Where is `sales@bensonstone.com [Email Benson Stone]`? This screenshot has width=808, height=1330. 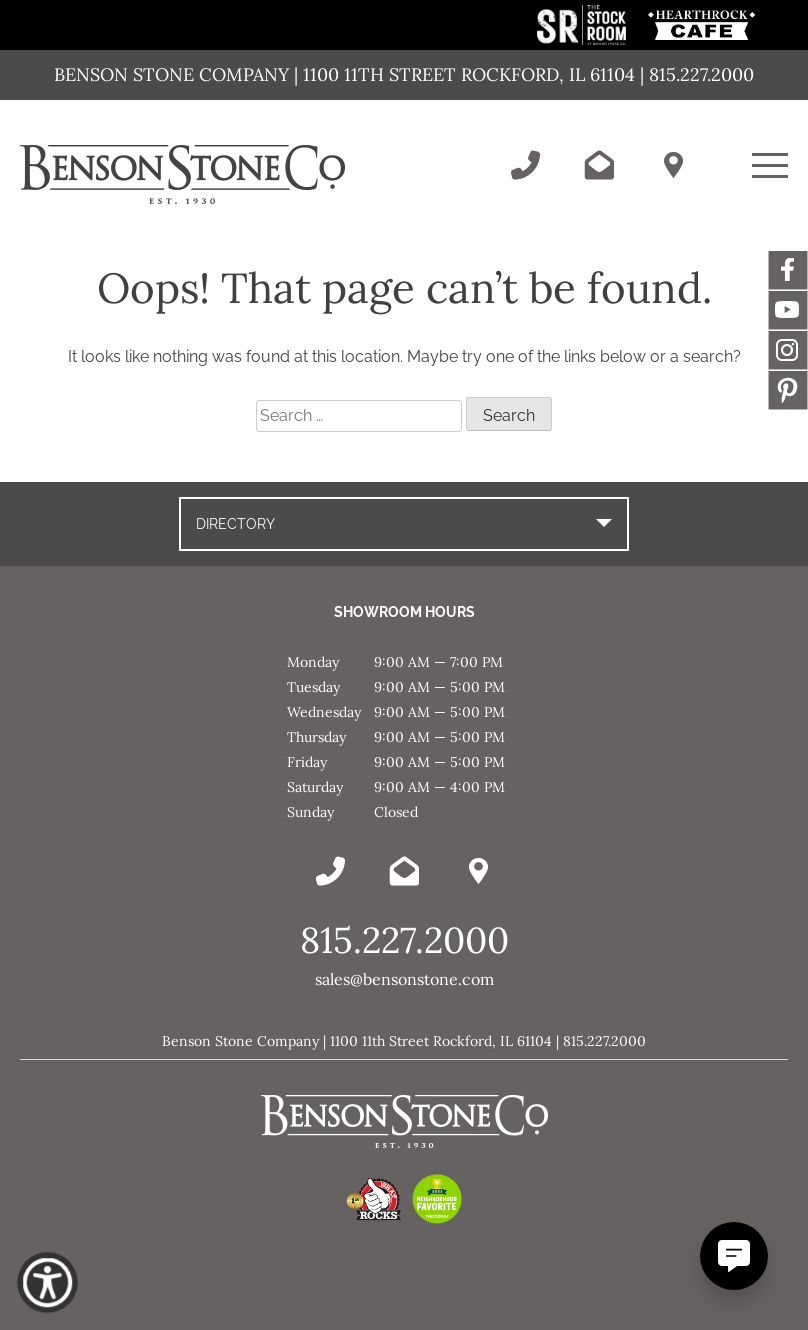
sales@bensonstone.com [Email Benson Stone] is located at coordinates (404, 979).